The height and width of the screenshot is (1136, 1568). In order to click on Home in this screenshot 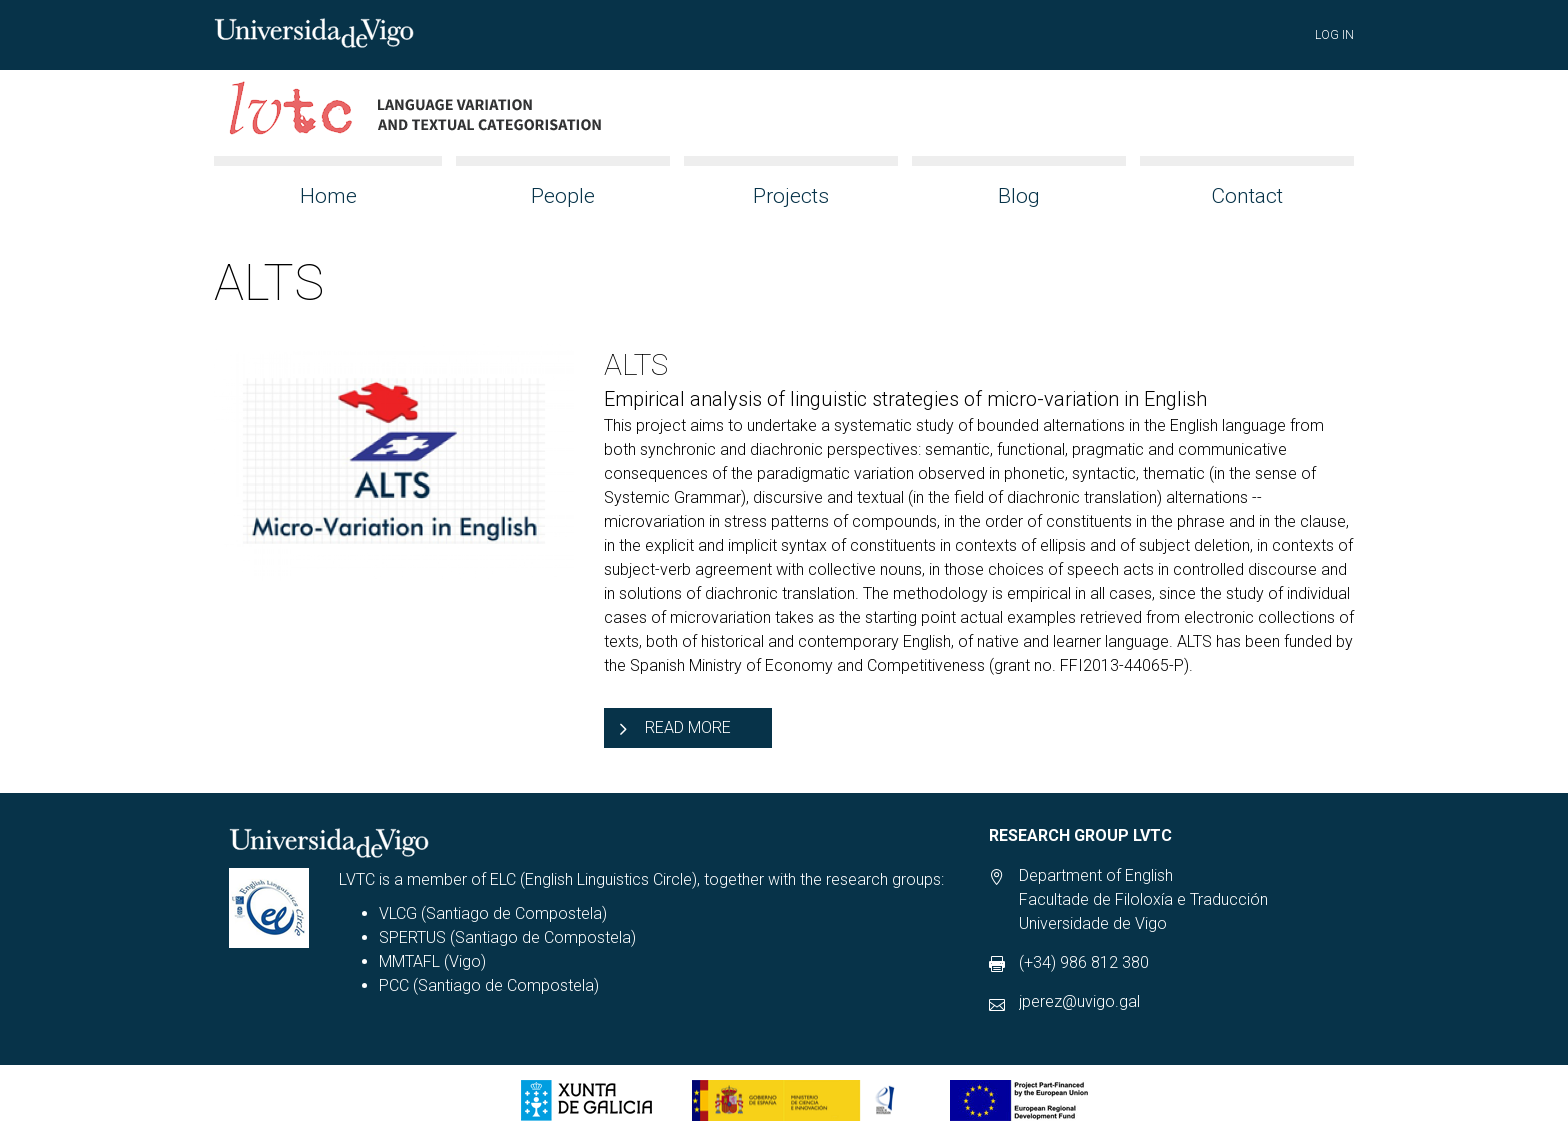, I will do `click(328, 196)`.